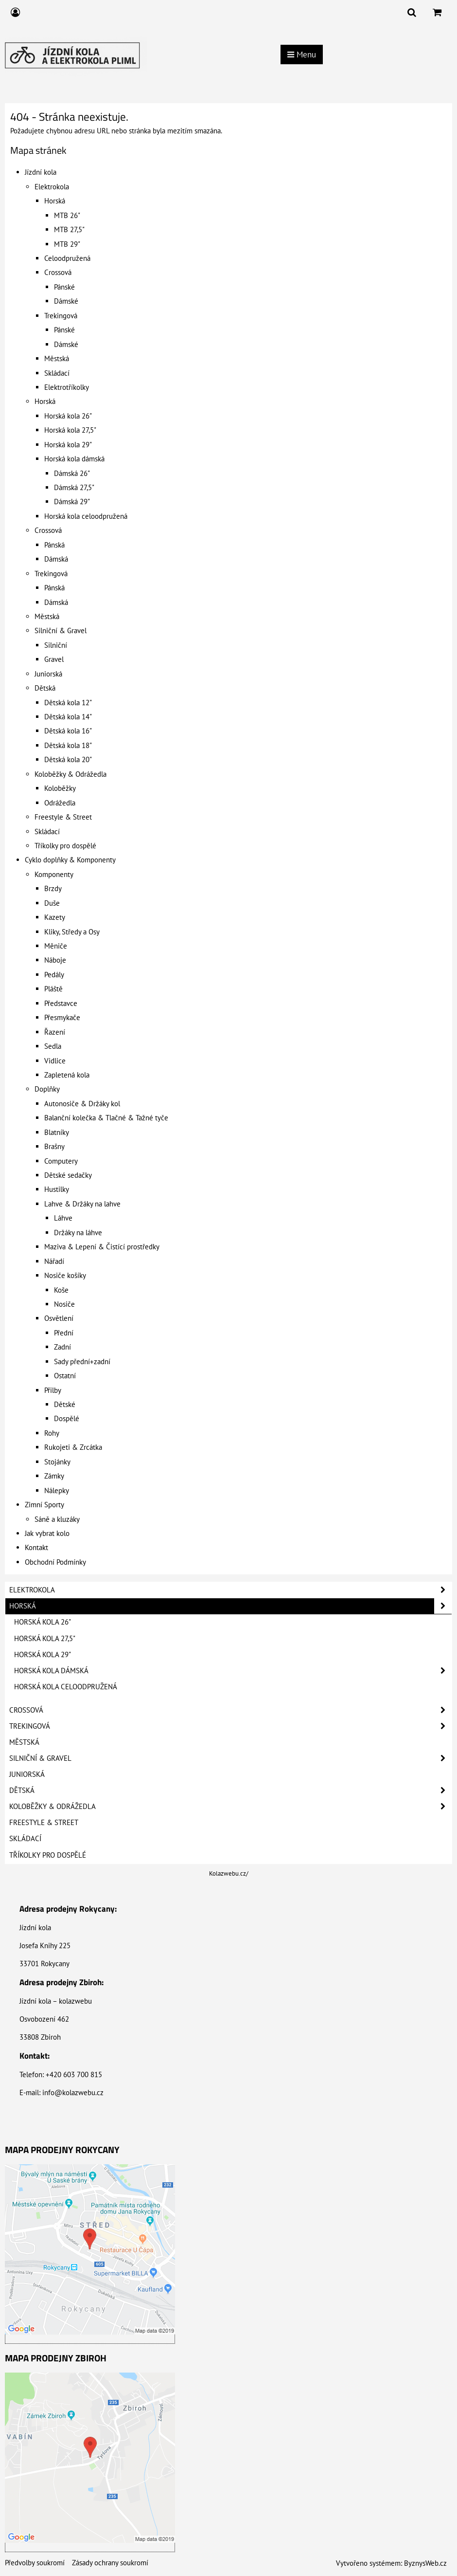  What do you see at coordinates (51, 1433) in the screenshot?
I see `Rohy` at bounding box center [51, 1433].